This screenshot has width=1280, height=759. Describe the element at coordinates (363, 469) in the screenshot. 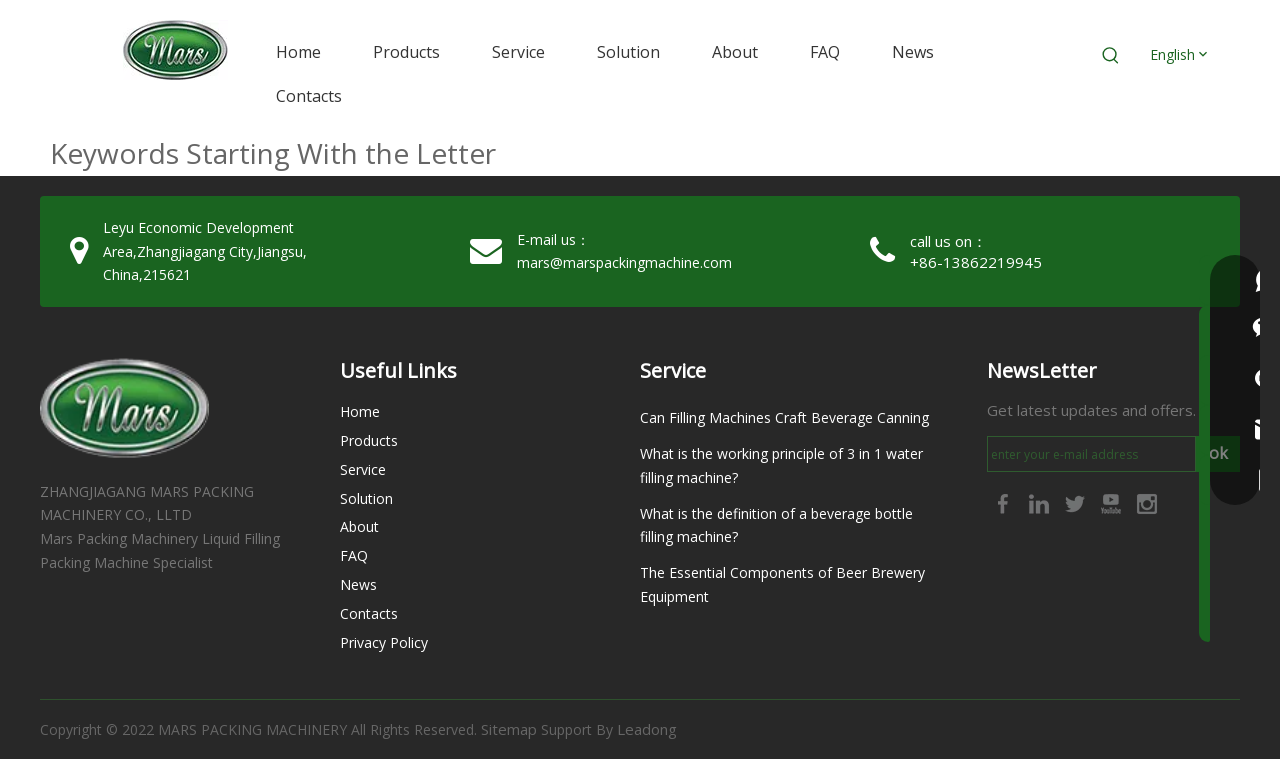

I see `Service` at that location.